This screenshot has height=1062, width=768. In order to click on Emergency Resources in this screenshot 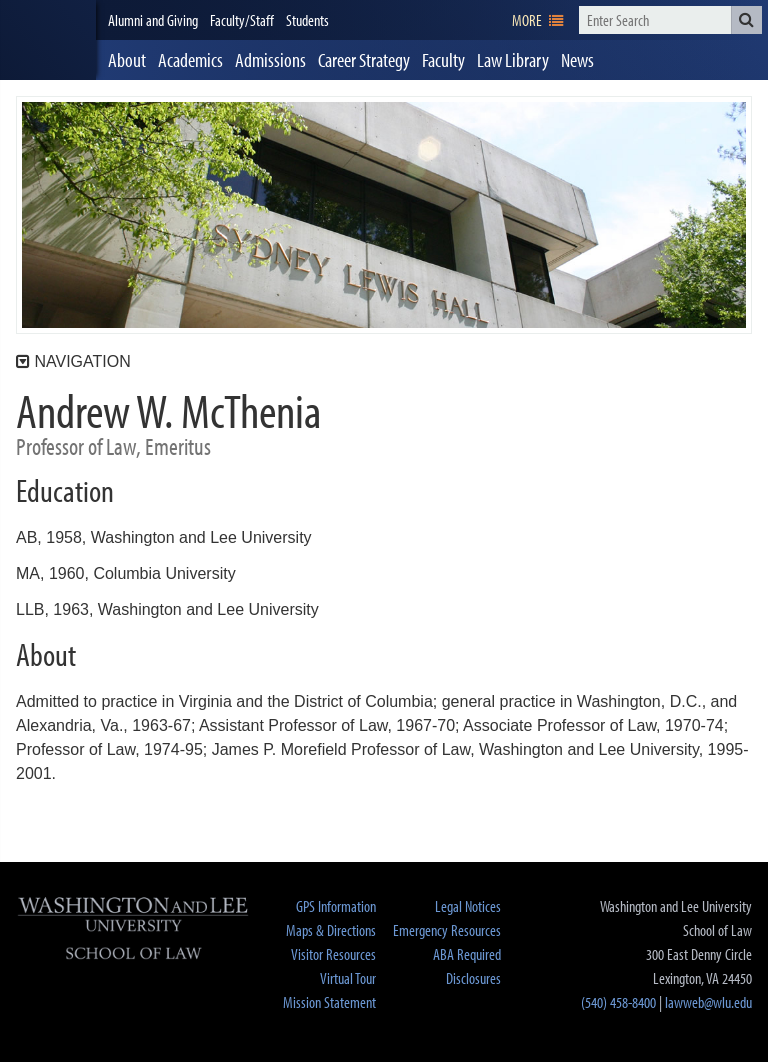, I will do `click(447, 930)`.